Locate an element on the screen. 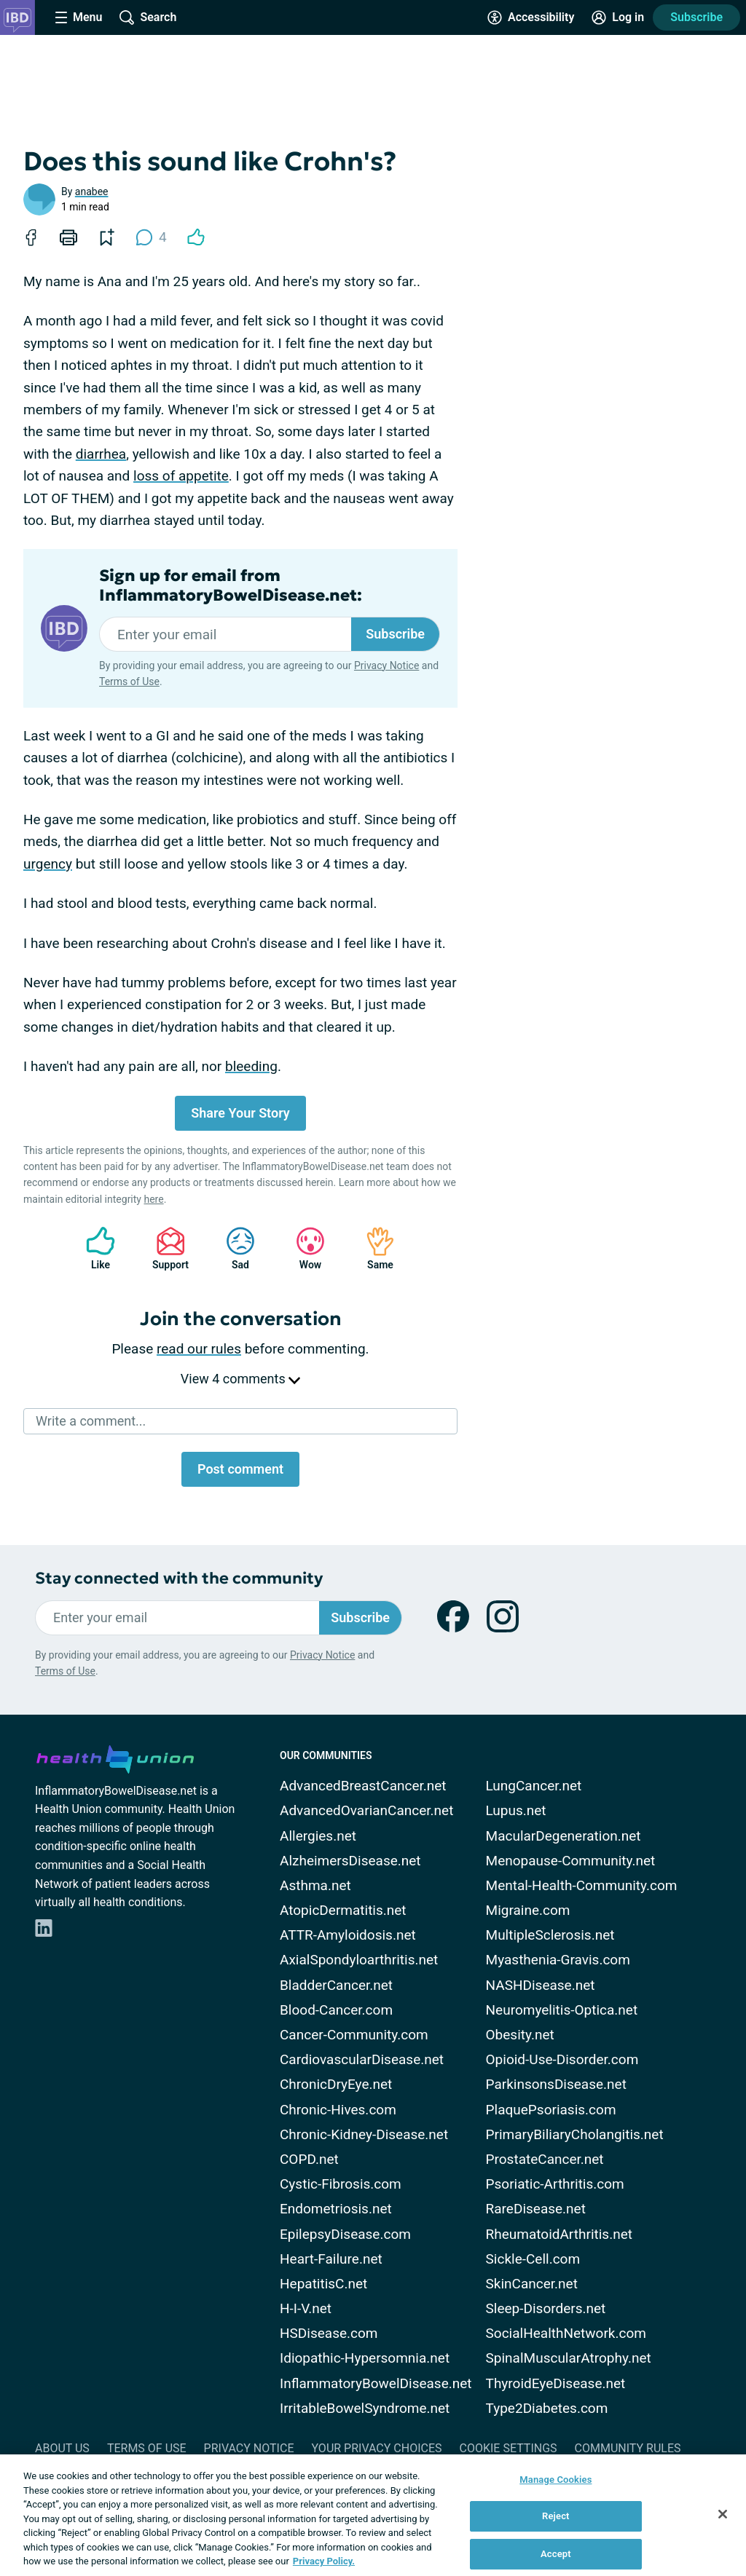 The image size is (746, 2576). NASHDisease.net is located at coordinates (540, 1985).